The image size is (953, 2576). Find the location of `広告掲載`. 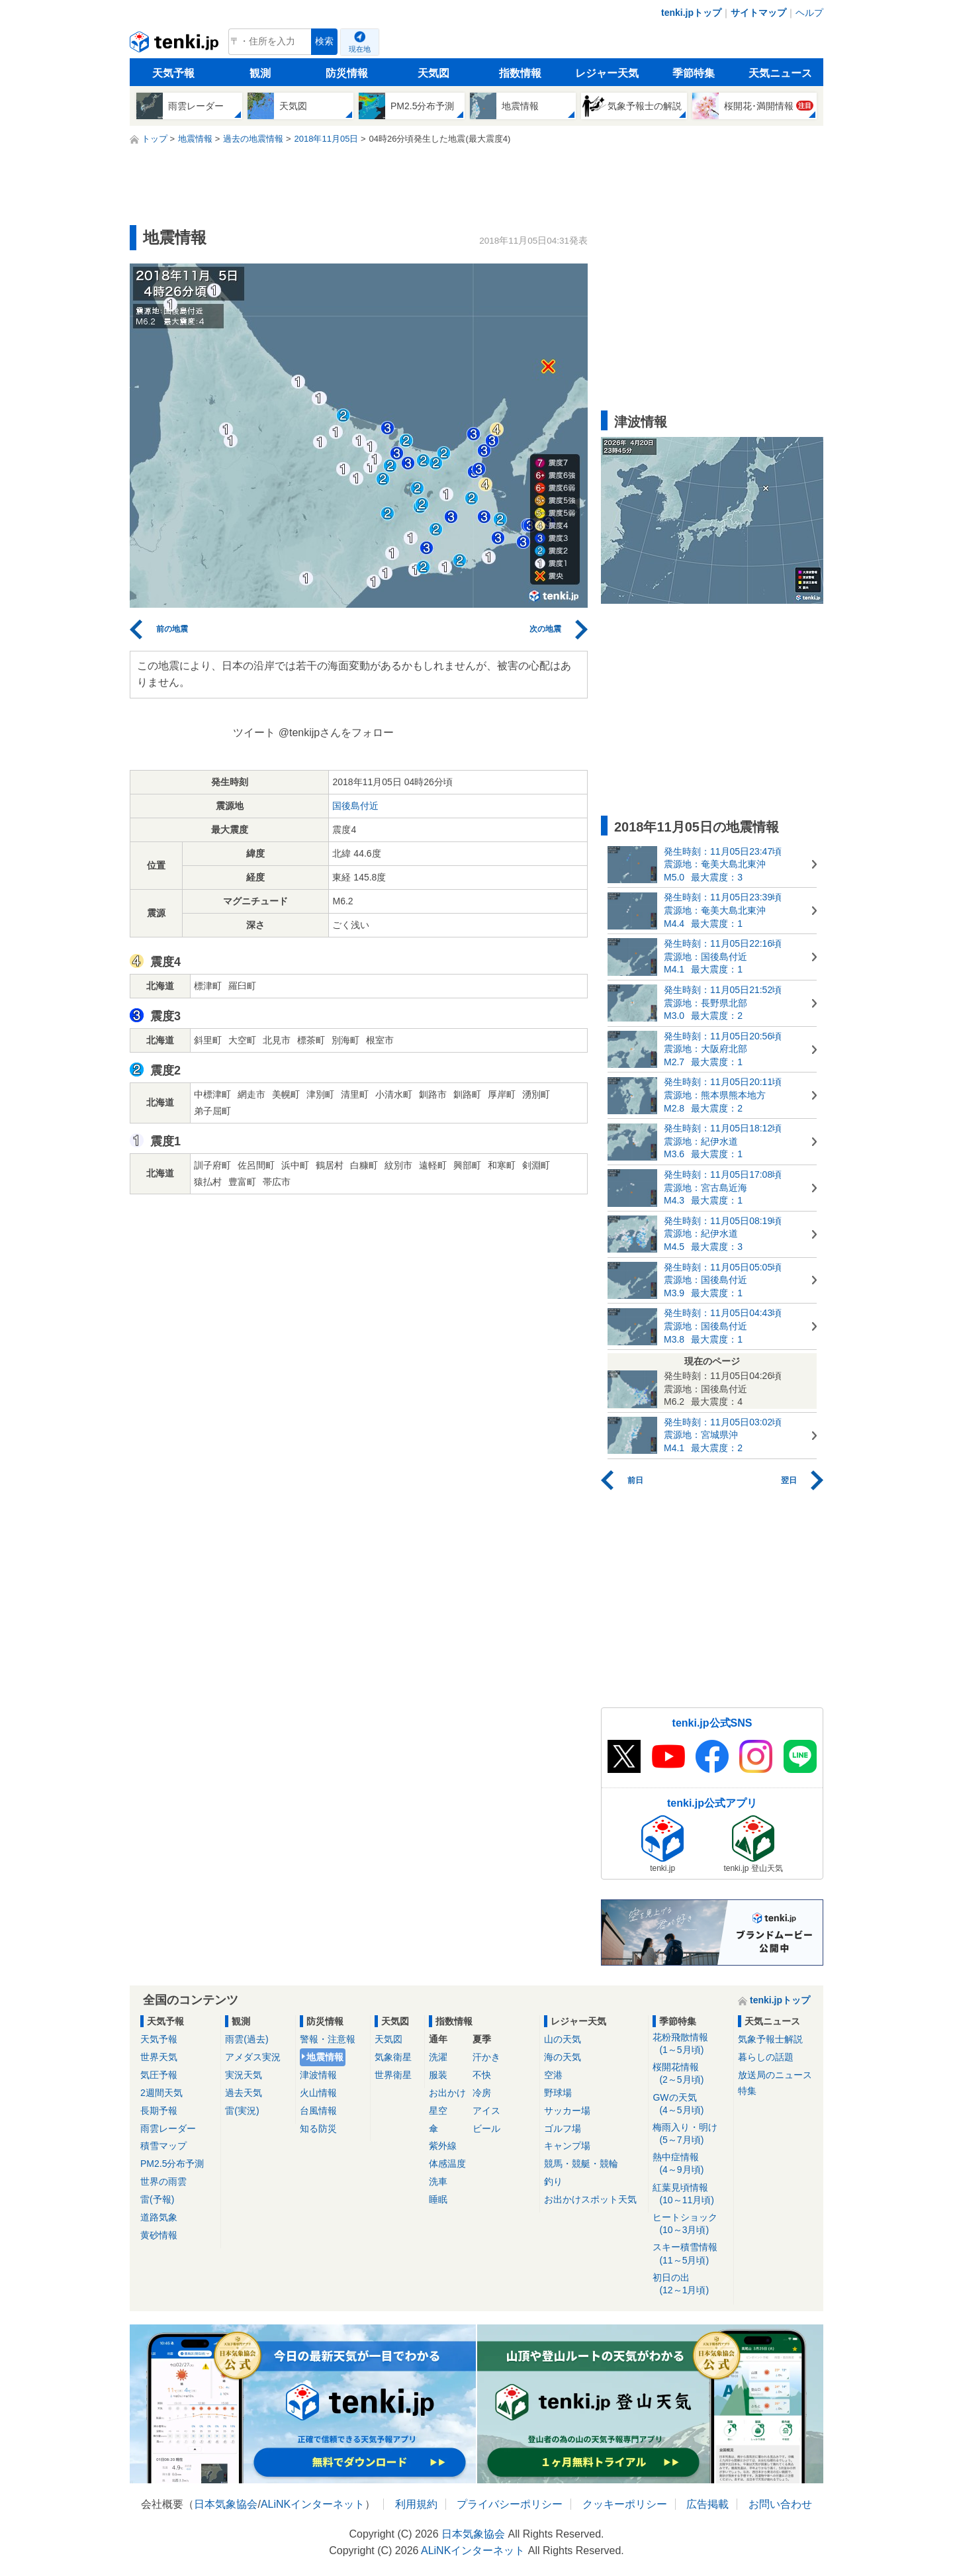

広告掲載 is located at coordinates (707, 2504).